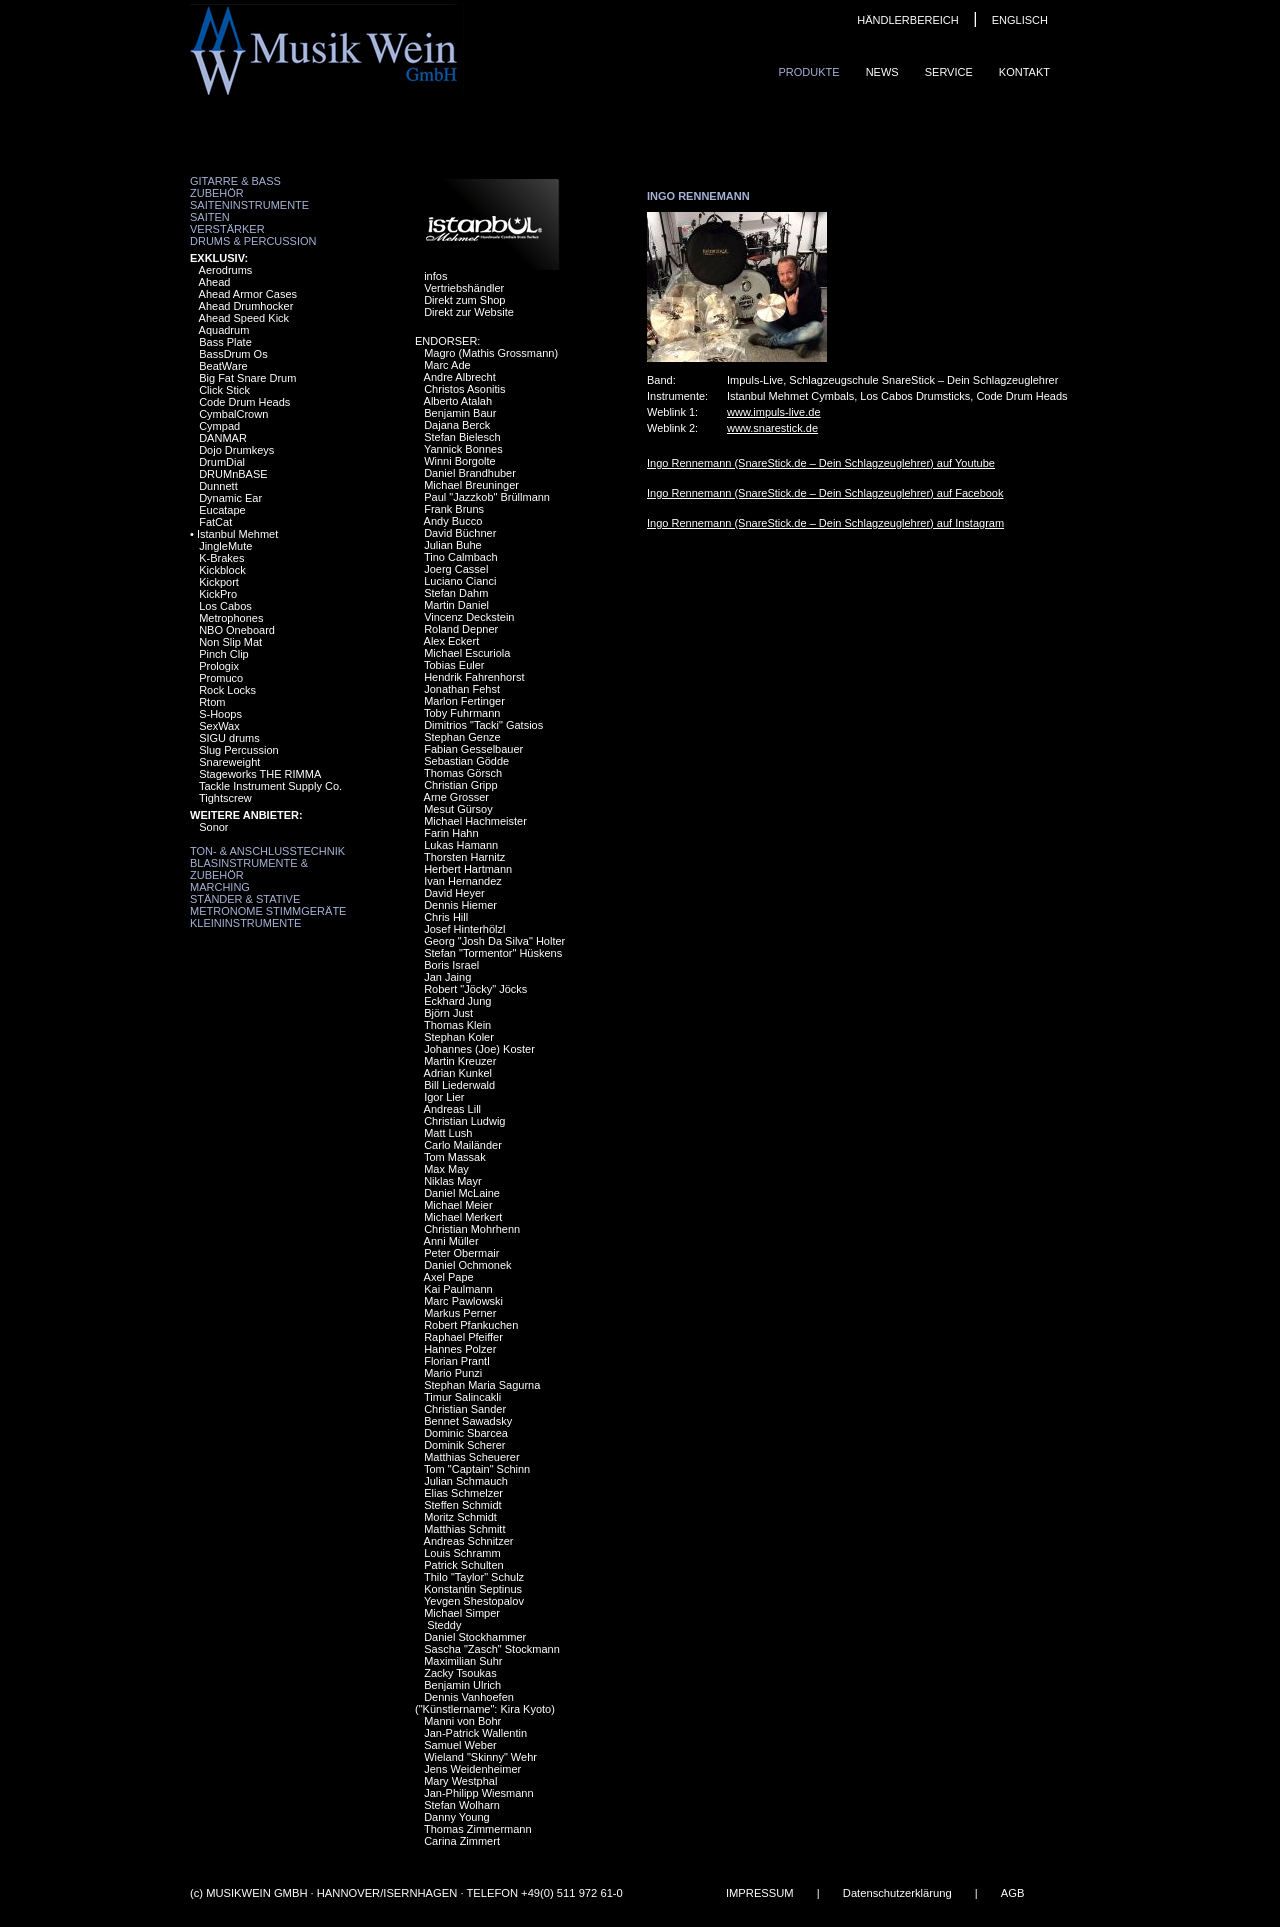  I want to click on Lukas Hamann, so click(461, 845).